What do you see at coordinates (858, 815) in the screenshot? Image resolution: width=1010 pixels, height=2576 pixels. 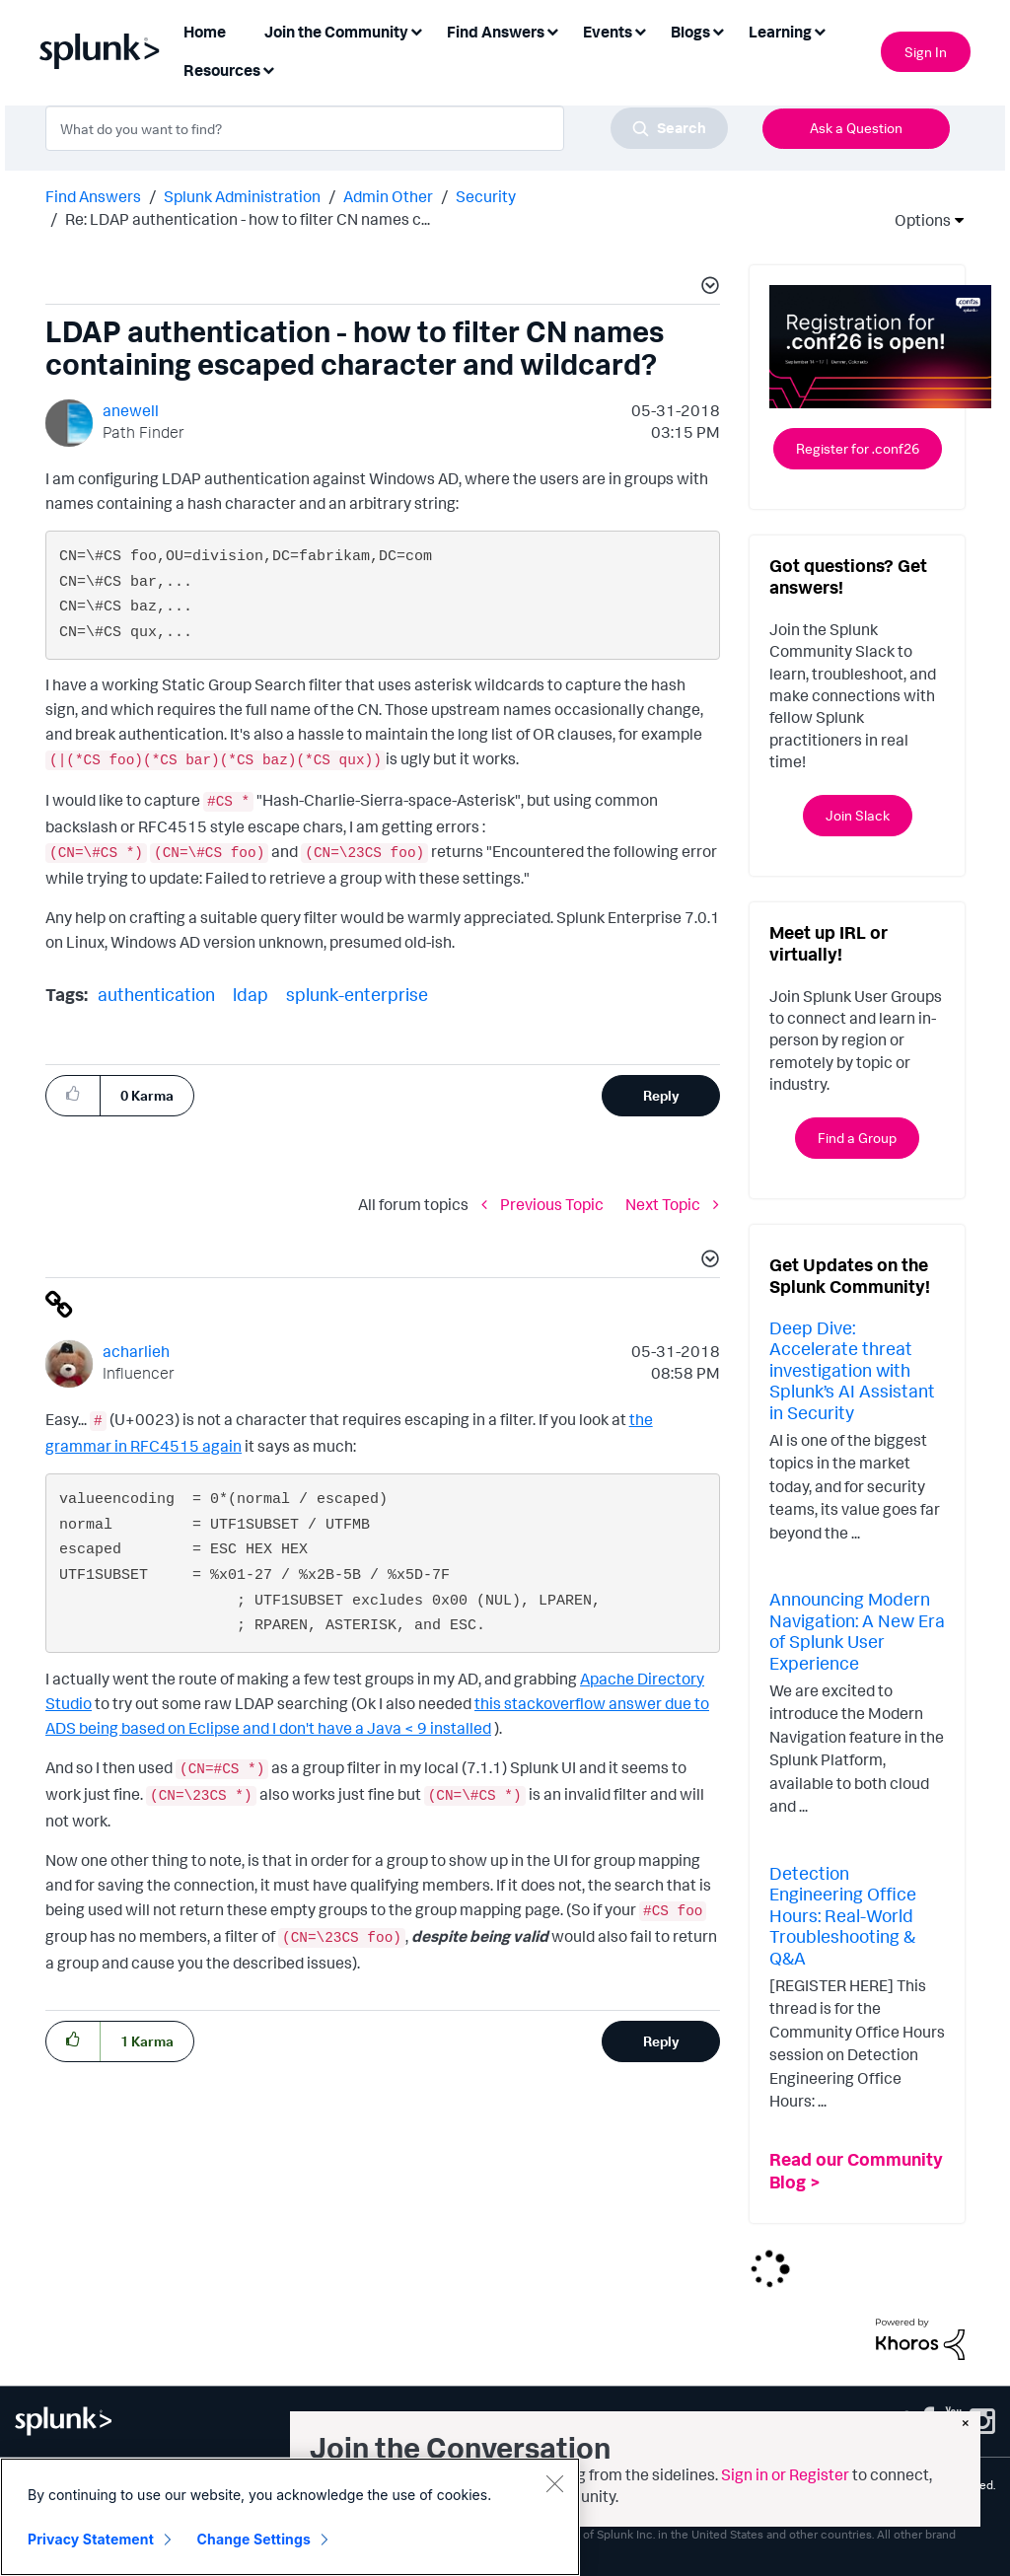 I see `Join Slack` at bounding box center [858, 815].